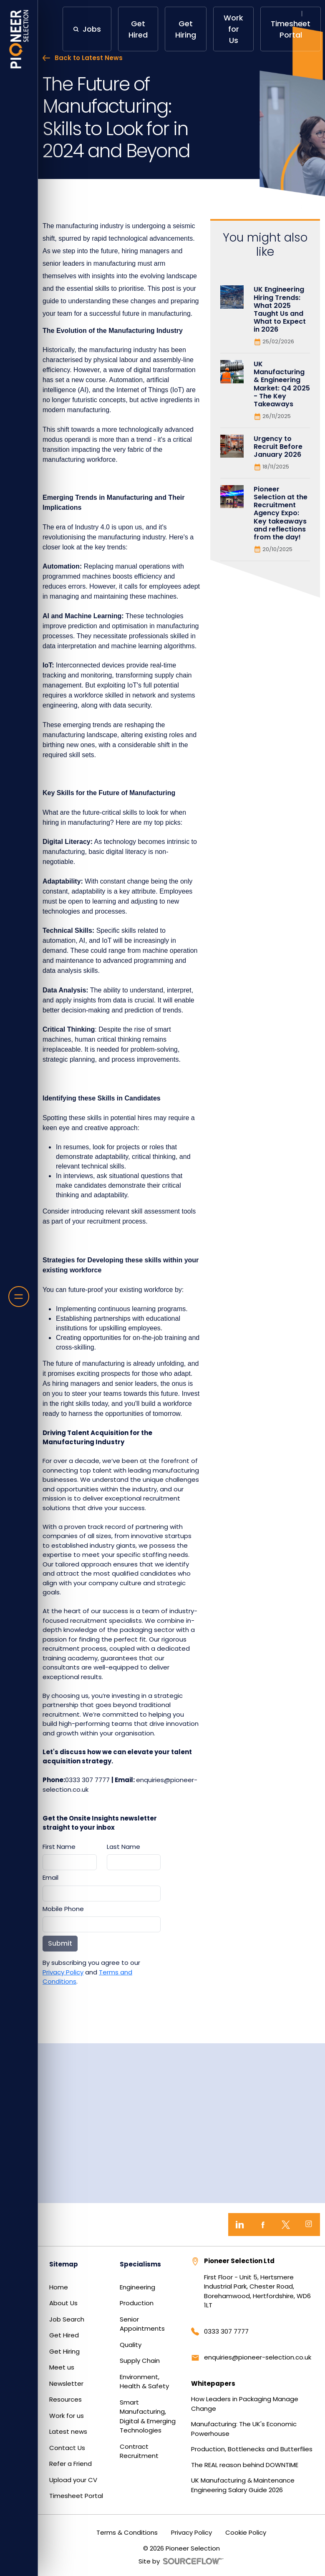  What do you see at coordinates (68, 2431) in the screenshot?
I see `Latest news` at bounding box center [68, 2431].